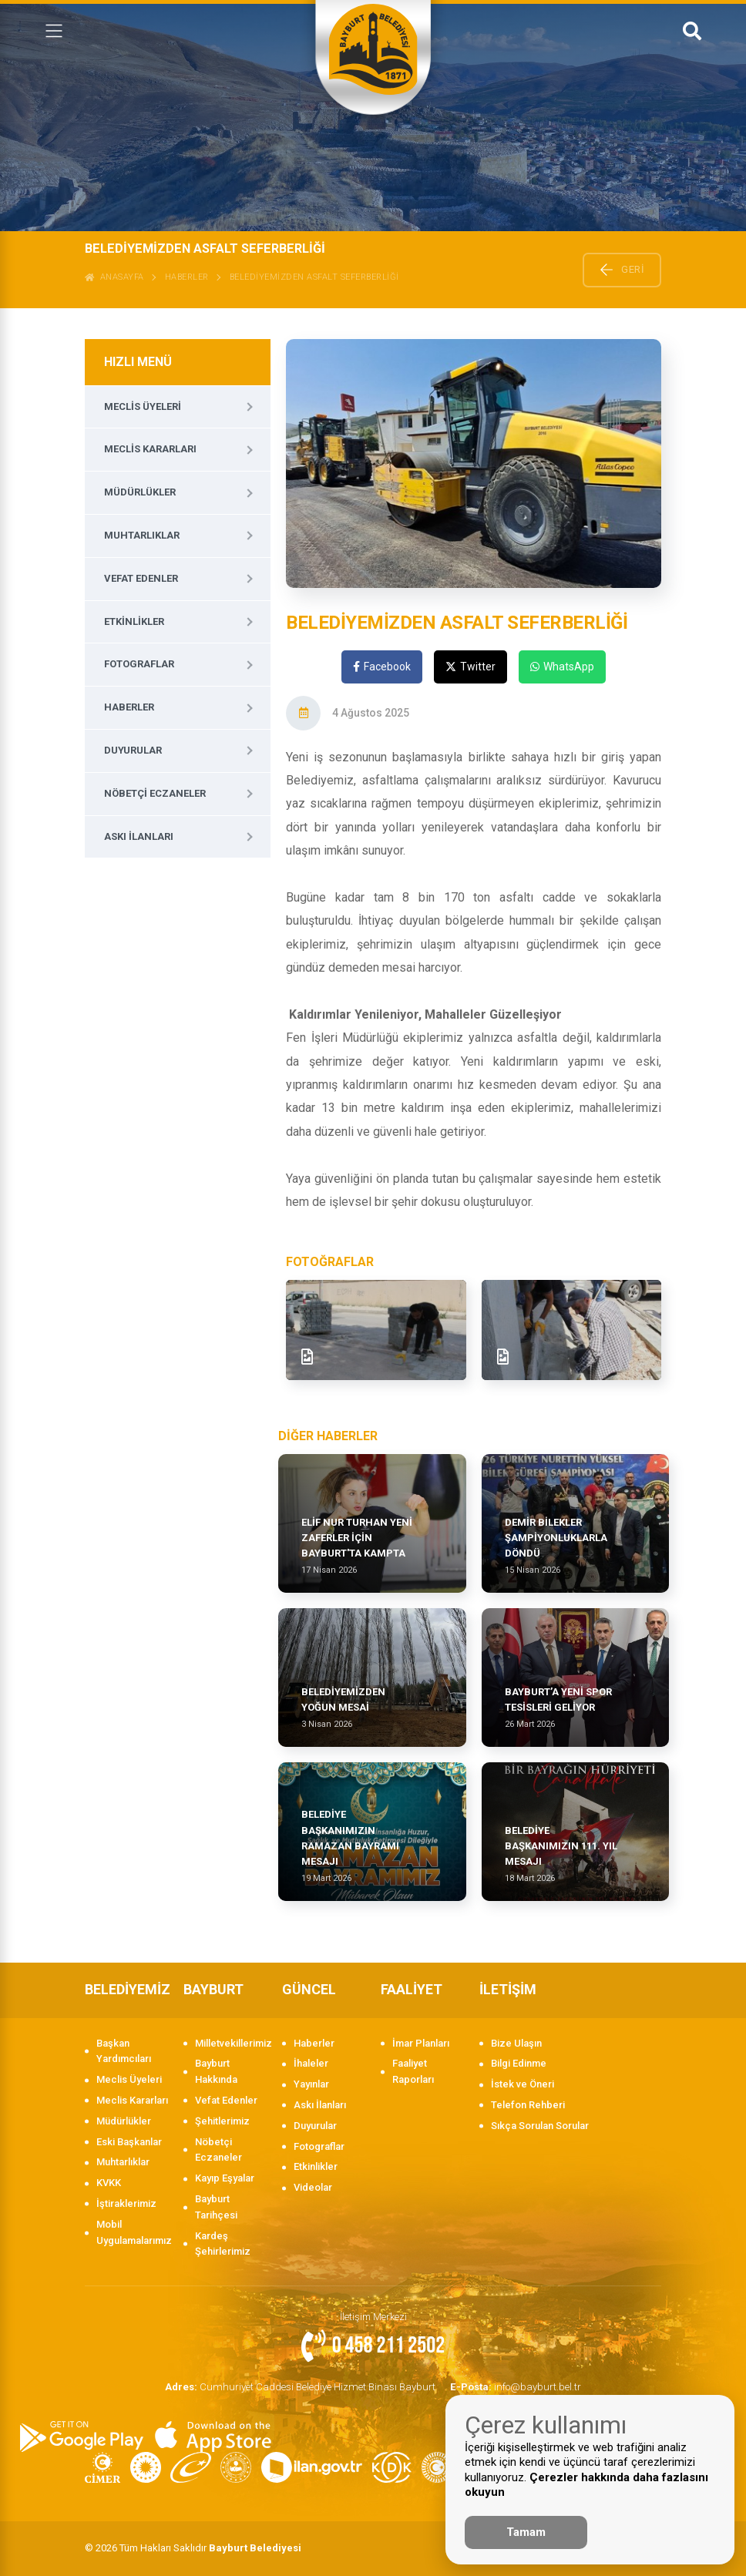 The width and height of the screenshot is (746, 2576). Describe the element at coordinates (522, 2084) in the screenshot. I see `İstek ve Öneri` at that location.